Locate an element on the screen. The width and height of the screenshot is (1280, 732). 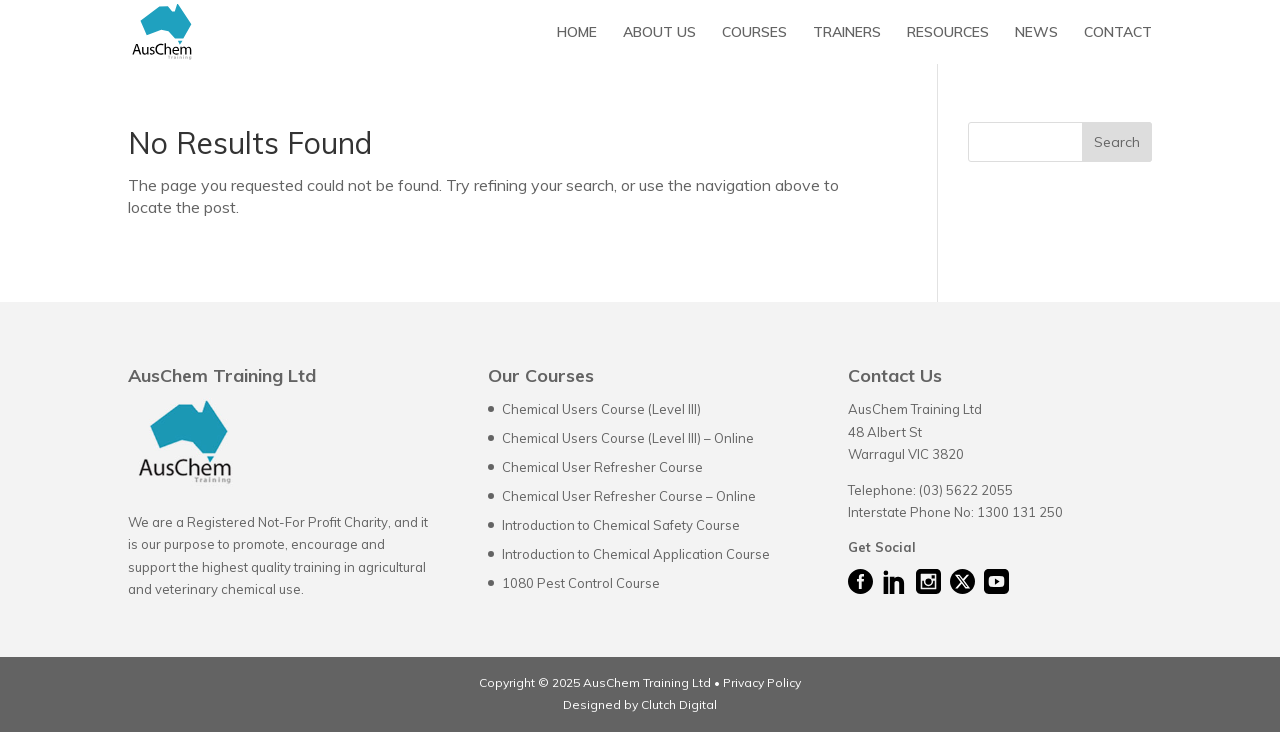
COURSES is located at coordinates (754, 33).